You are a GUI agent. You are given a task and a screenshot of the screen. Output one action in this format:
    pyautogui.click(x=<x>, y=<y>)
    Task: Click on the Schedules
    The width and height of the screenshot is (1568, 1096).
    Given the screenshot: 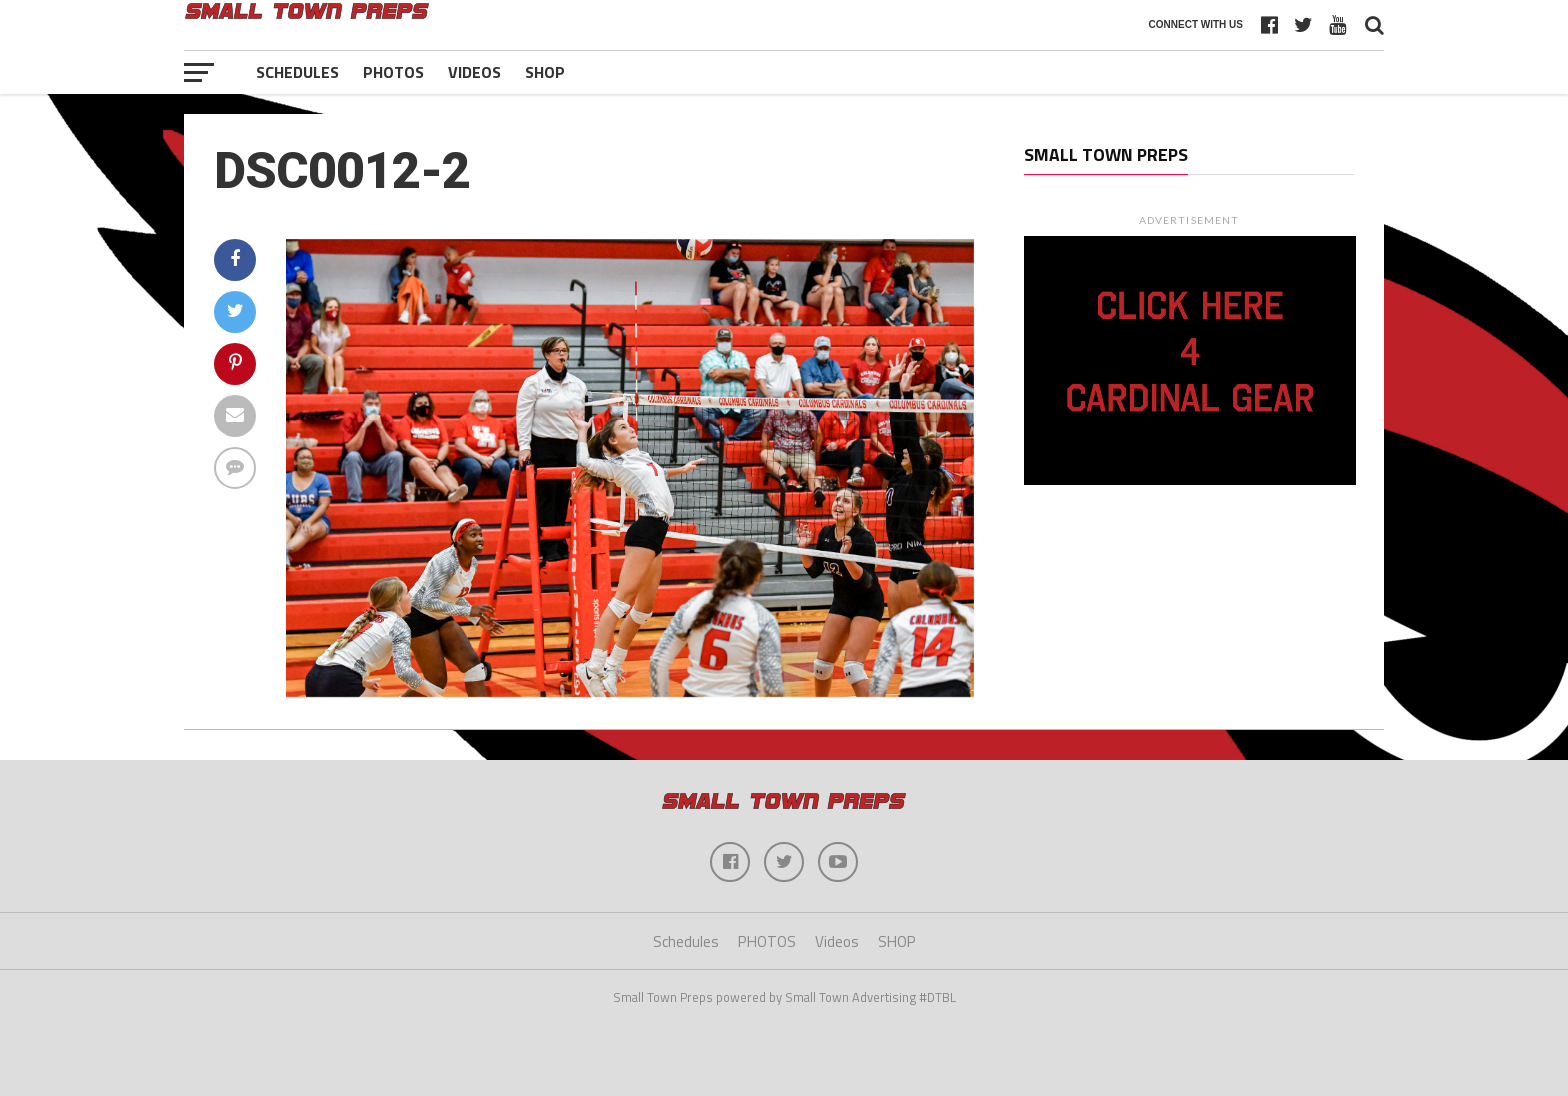 What is the action you would take?
    pyautogui.click(x=297, y=72)
    